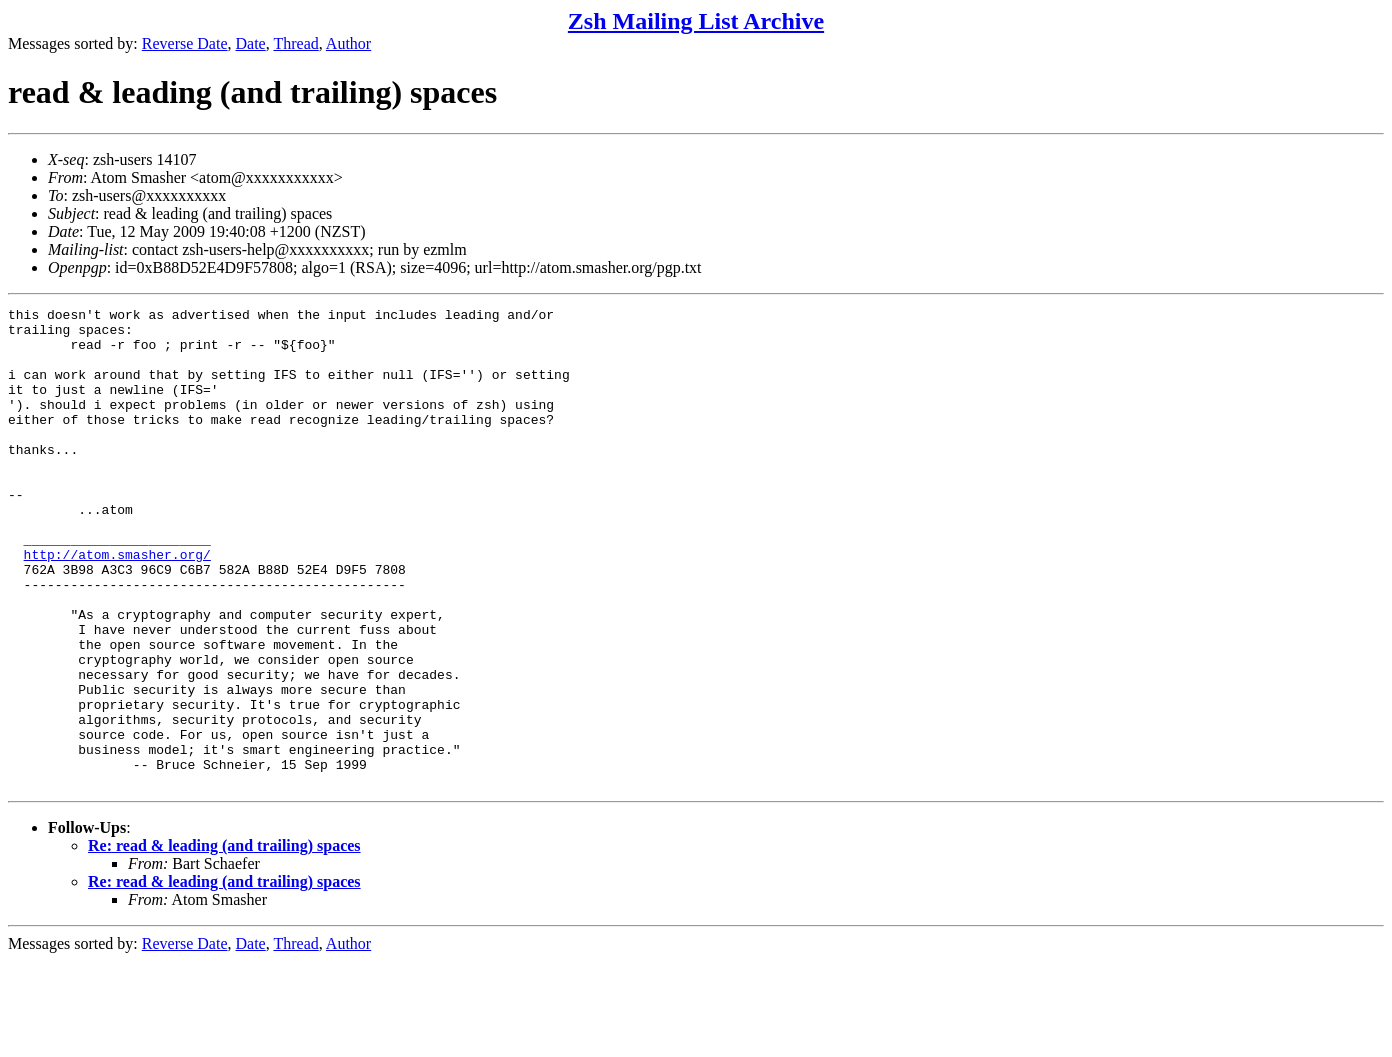 Image resolution: width=1392 pixels, height=1057 pixels. I want to click on http://atom.smasher.org/, so click(117, 605).